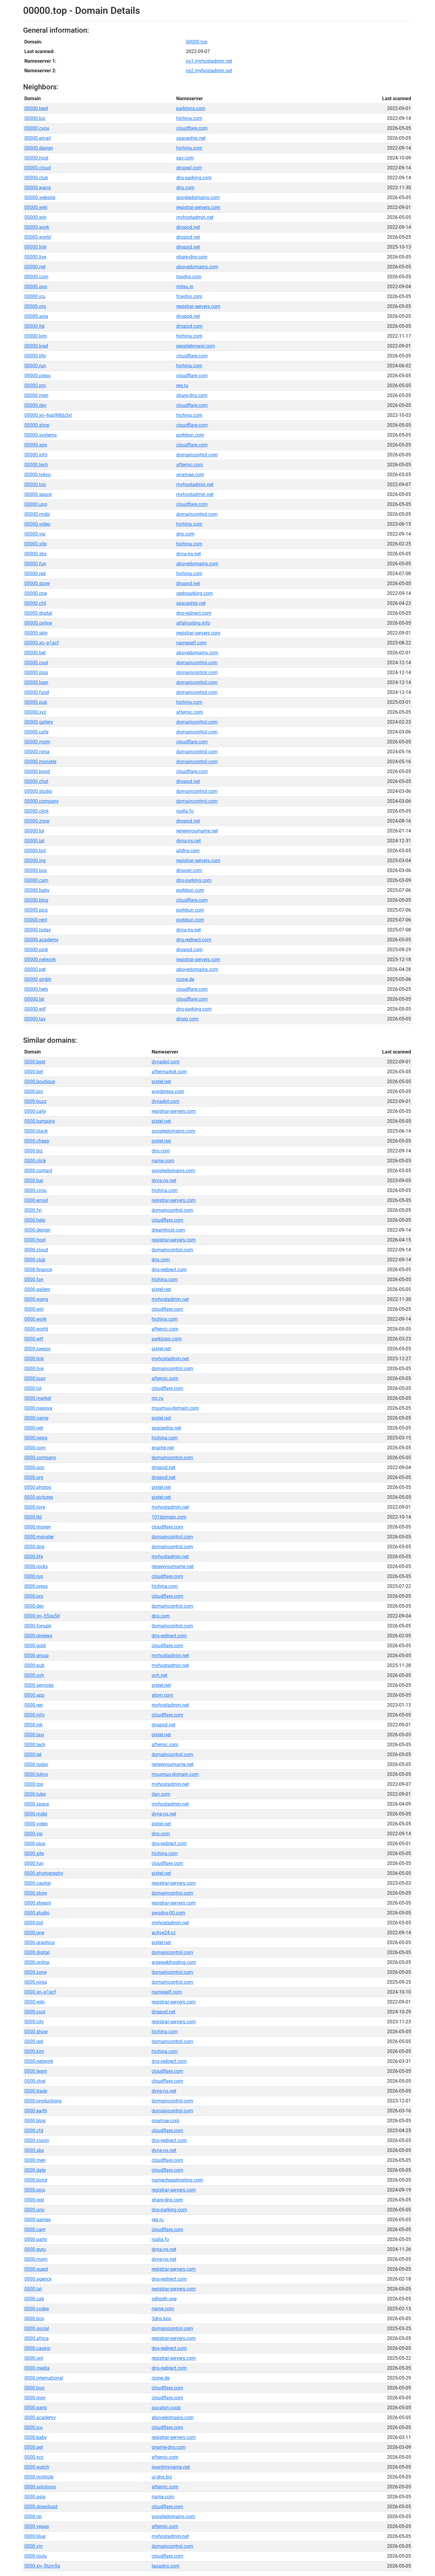 The image size is (435, 2576). Describe the element at coordinates (34, 2318) in the screenshot. I see `0000.box` at that location.